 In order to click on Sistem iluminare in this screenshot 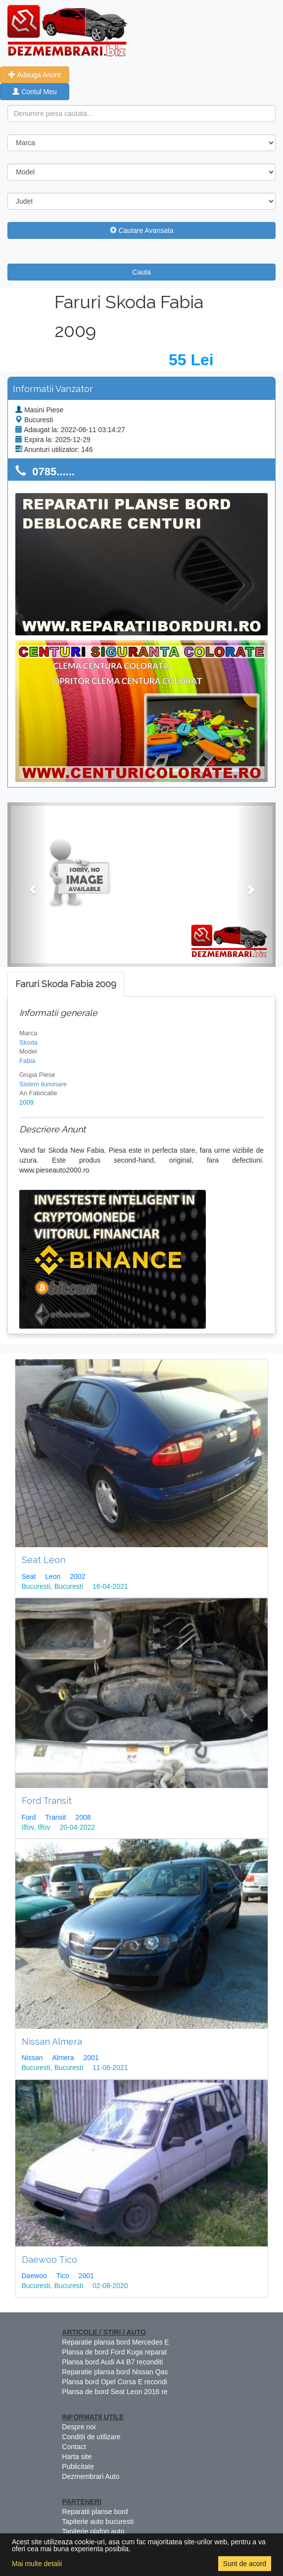, I will do `click(43, 1084)`.